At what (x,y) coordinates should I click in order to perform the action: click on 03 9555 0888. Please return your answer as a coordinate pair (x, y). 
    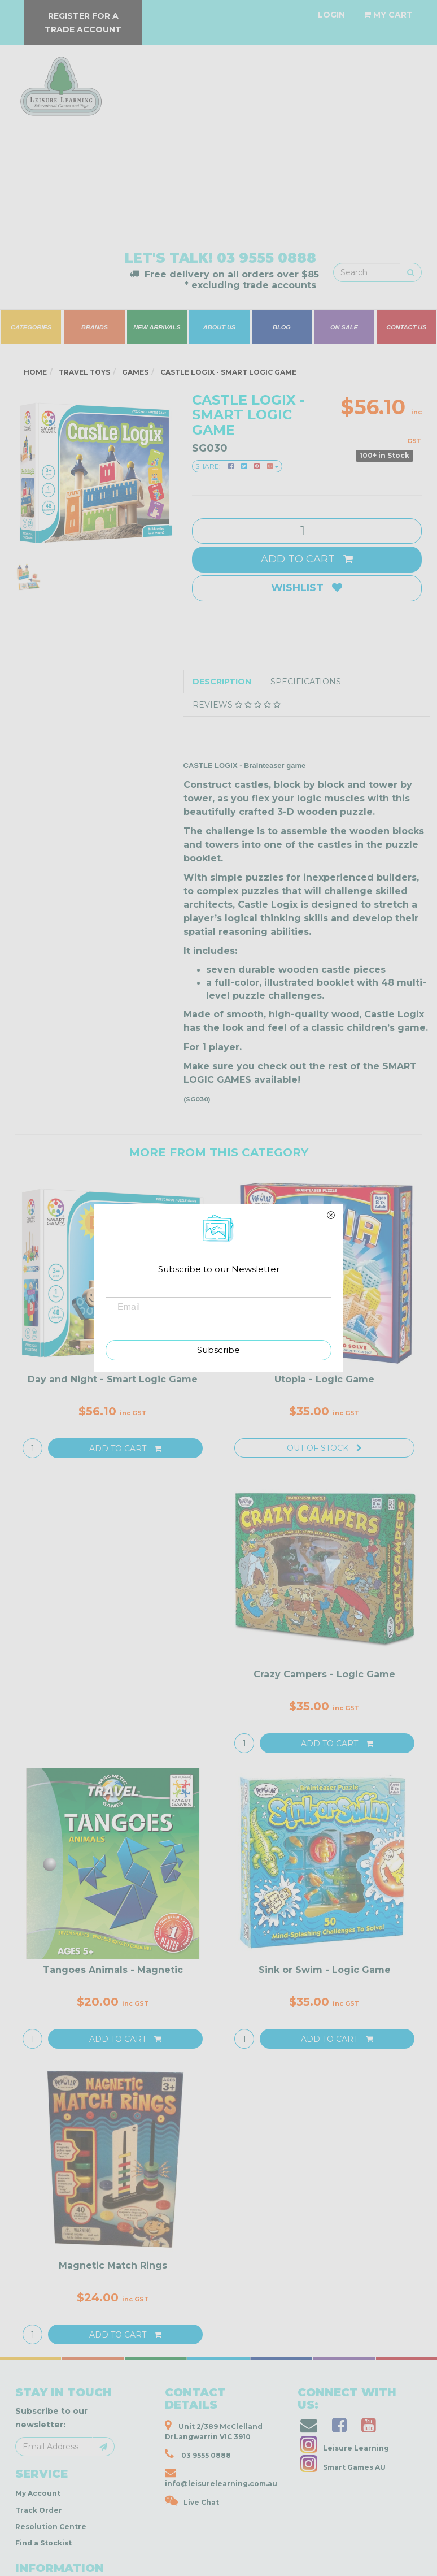
    Looking at the image, I should click on (266, 258).